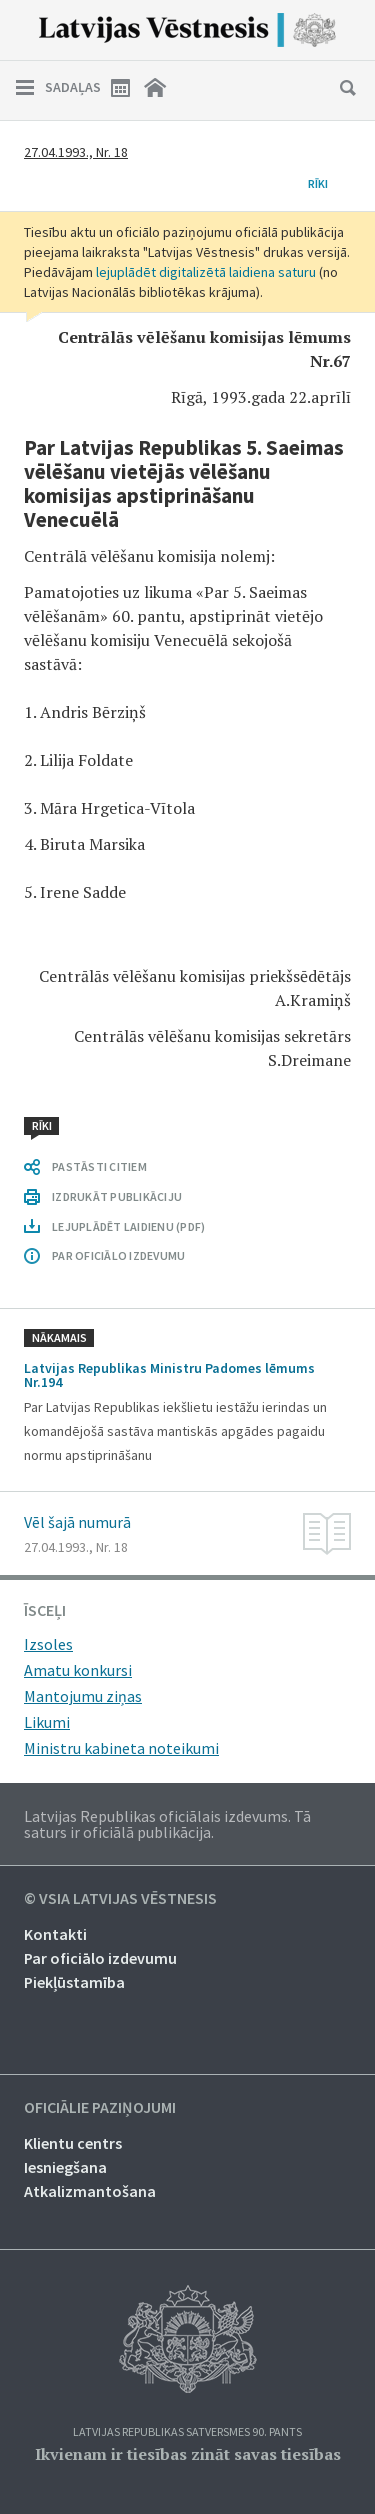  I want to click on Ikvienam ir tiesības zināt savas tiesības, so click(188, 2454).